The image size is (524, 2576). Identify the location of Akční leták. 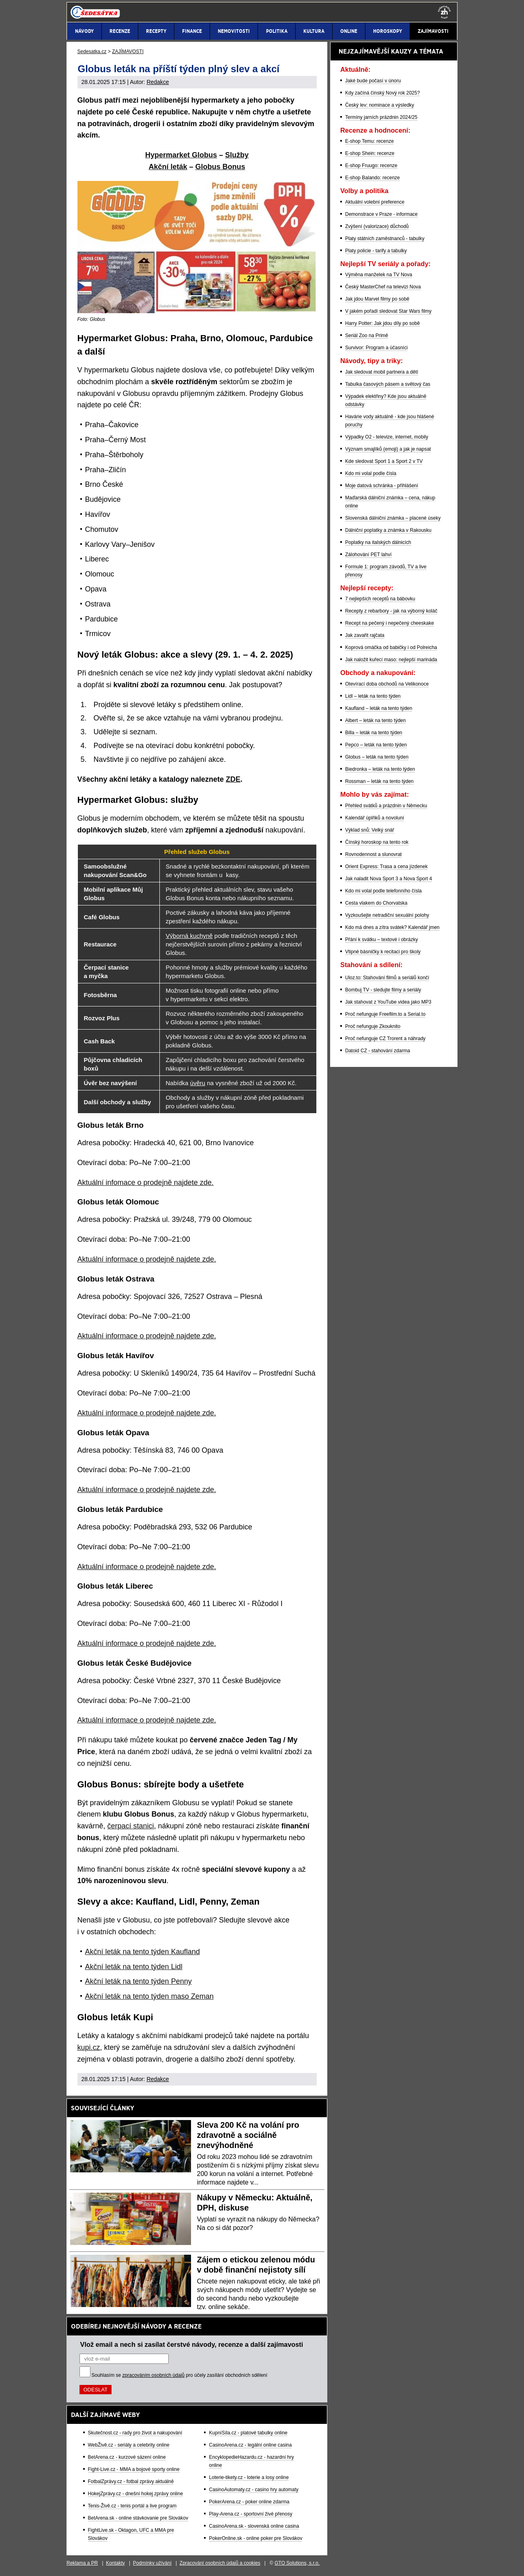
(167, 167).